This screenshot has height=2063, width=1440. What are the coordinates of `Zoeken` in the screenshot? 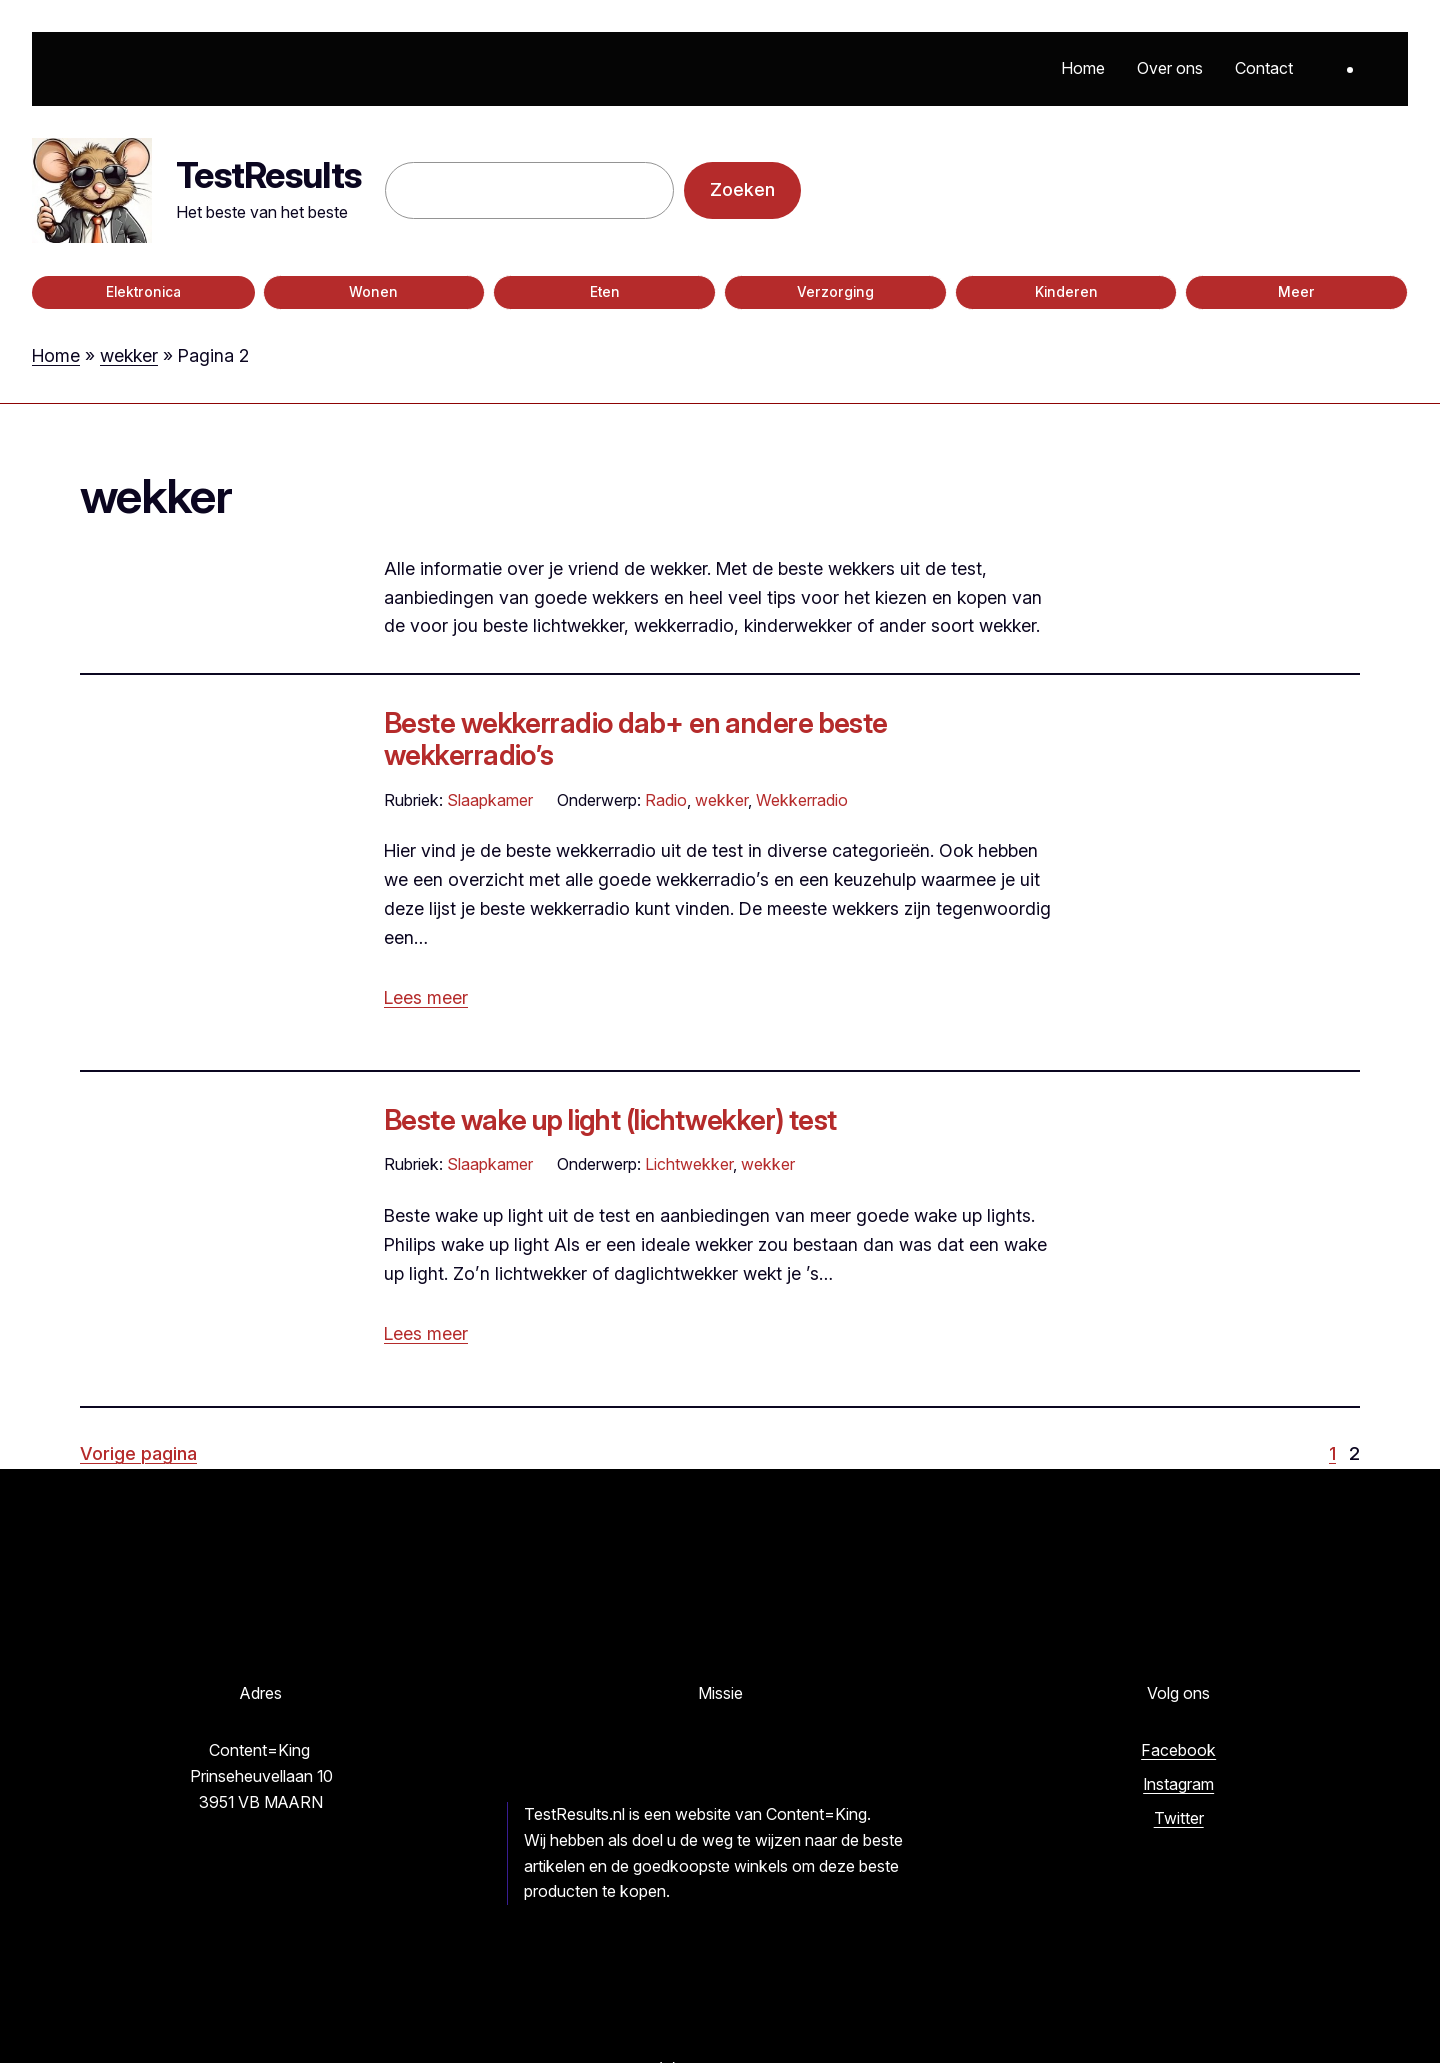 It's located at (742, 189).